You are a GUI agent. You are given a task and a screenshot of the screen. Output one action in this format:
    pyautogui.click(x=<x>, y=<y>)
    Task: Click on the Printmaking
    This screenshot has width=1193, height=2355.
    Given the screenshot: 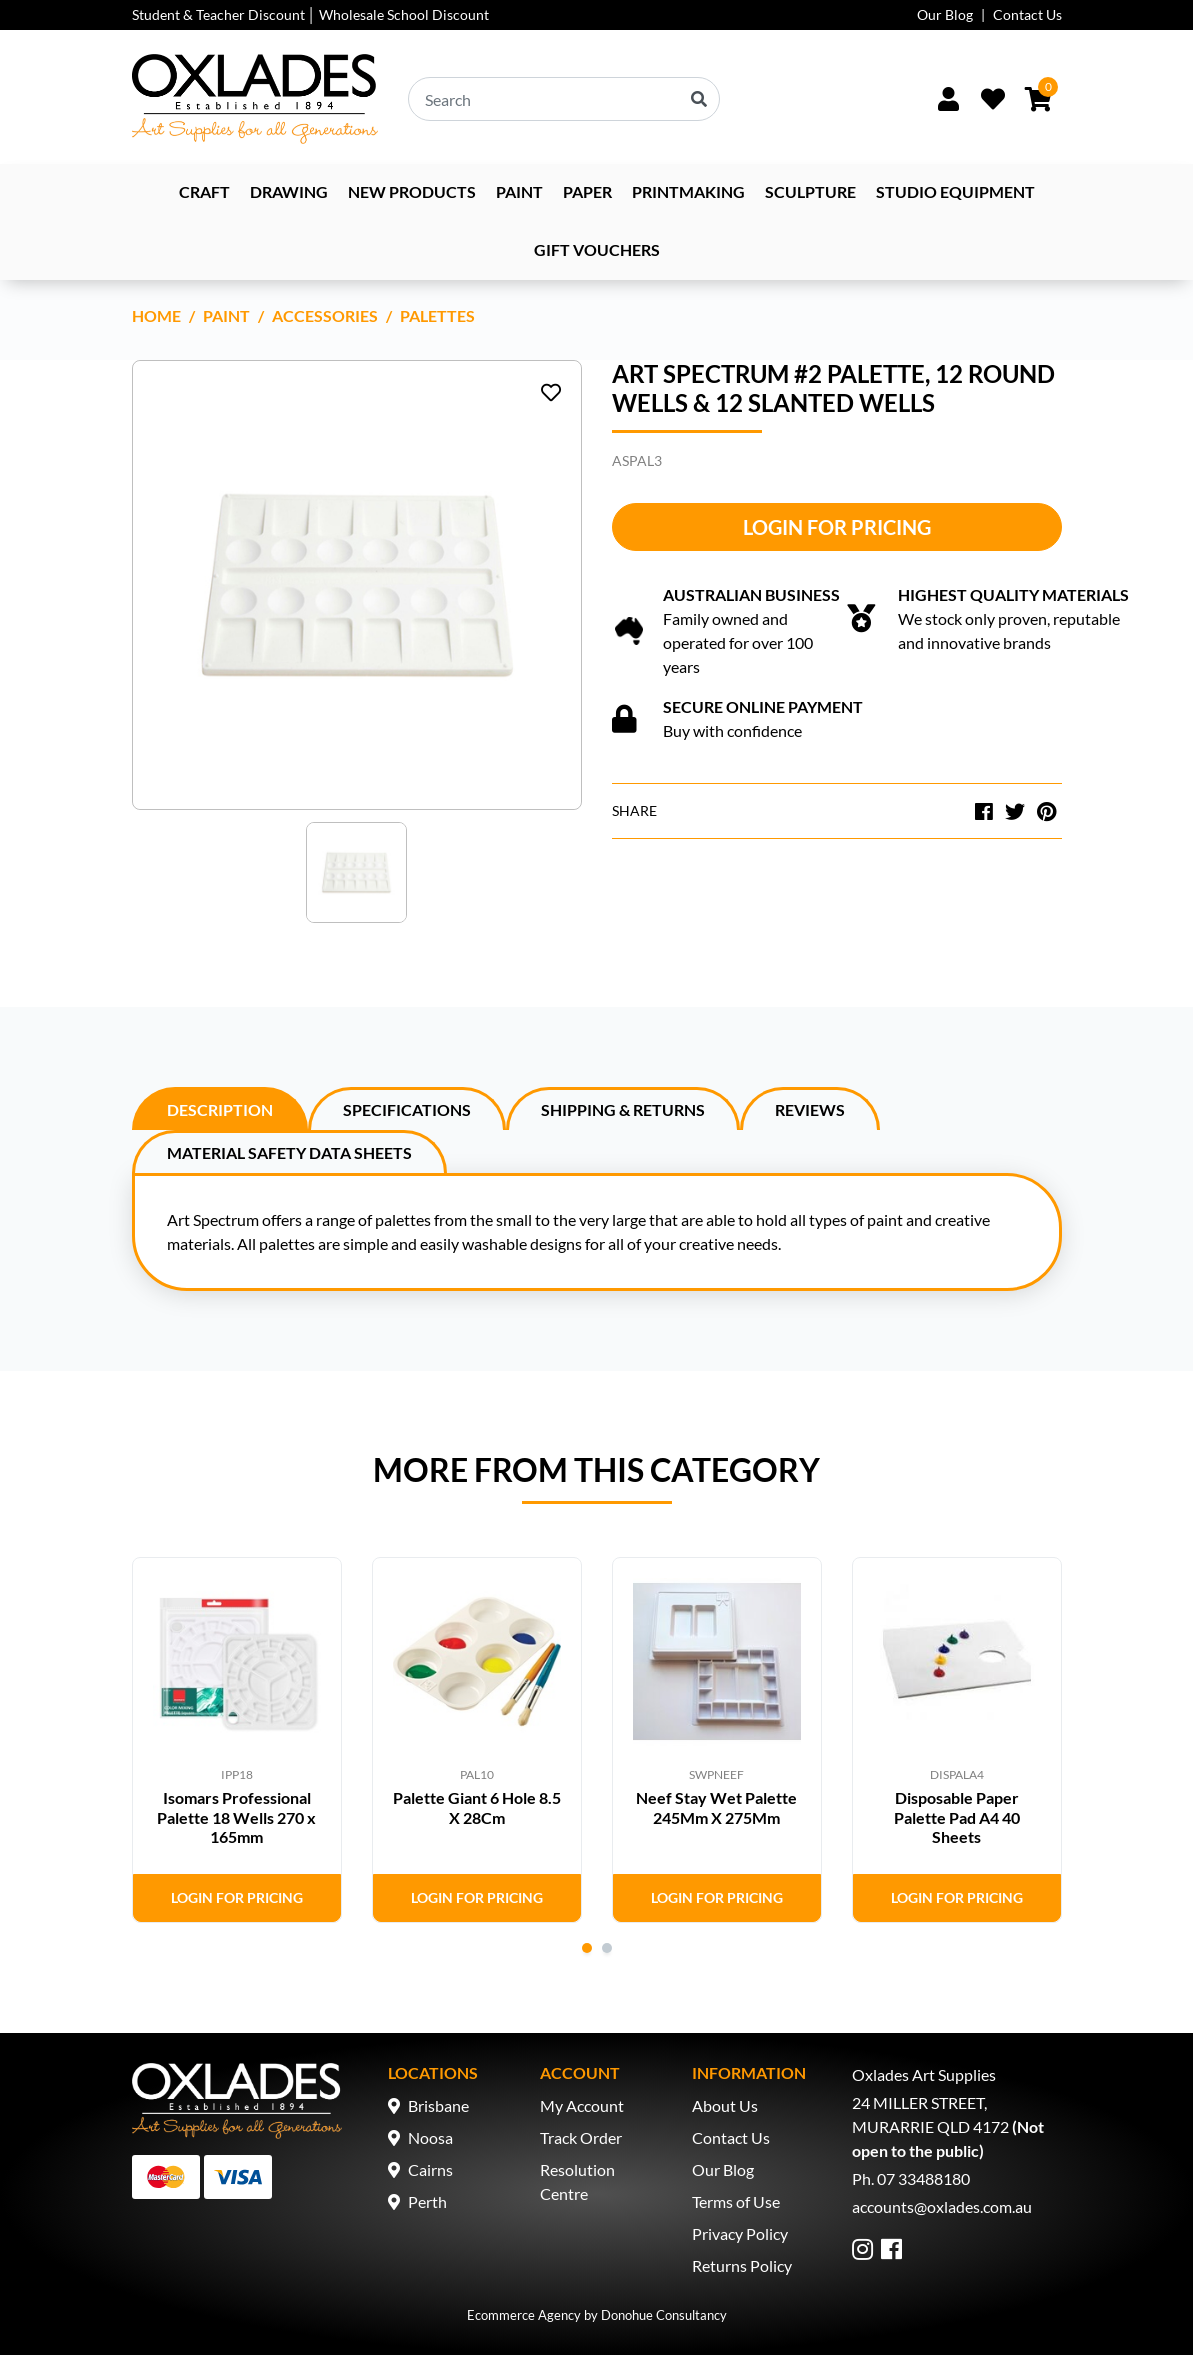 What is the action you would take?
    pyautogui.click(x=688, y=191)
    